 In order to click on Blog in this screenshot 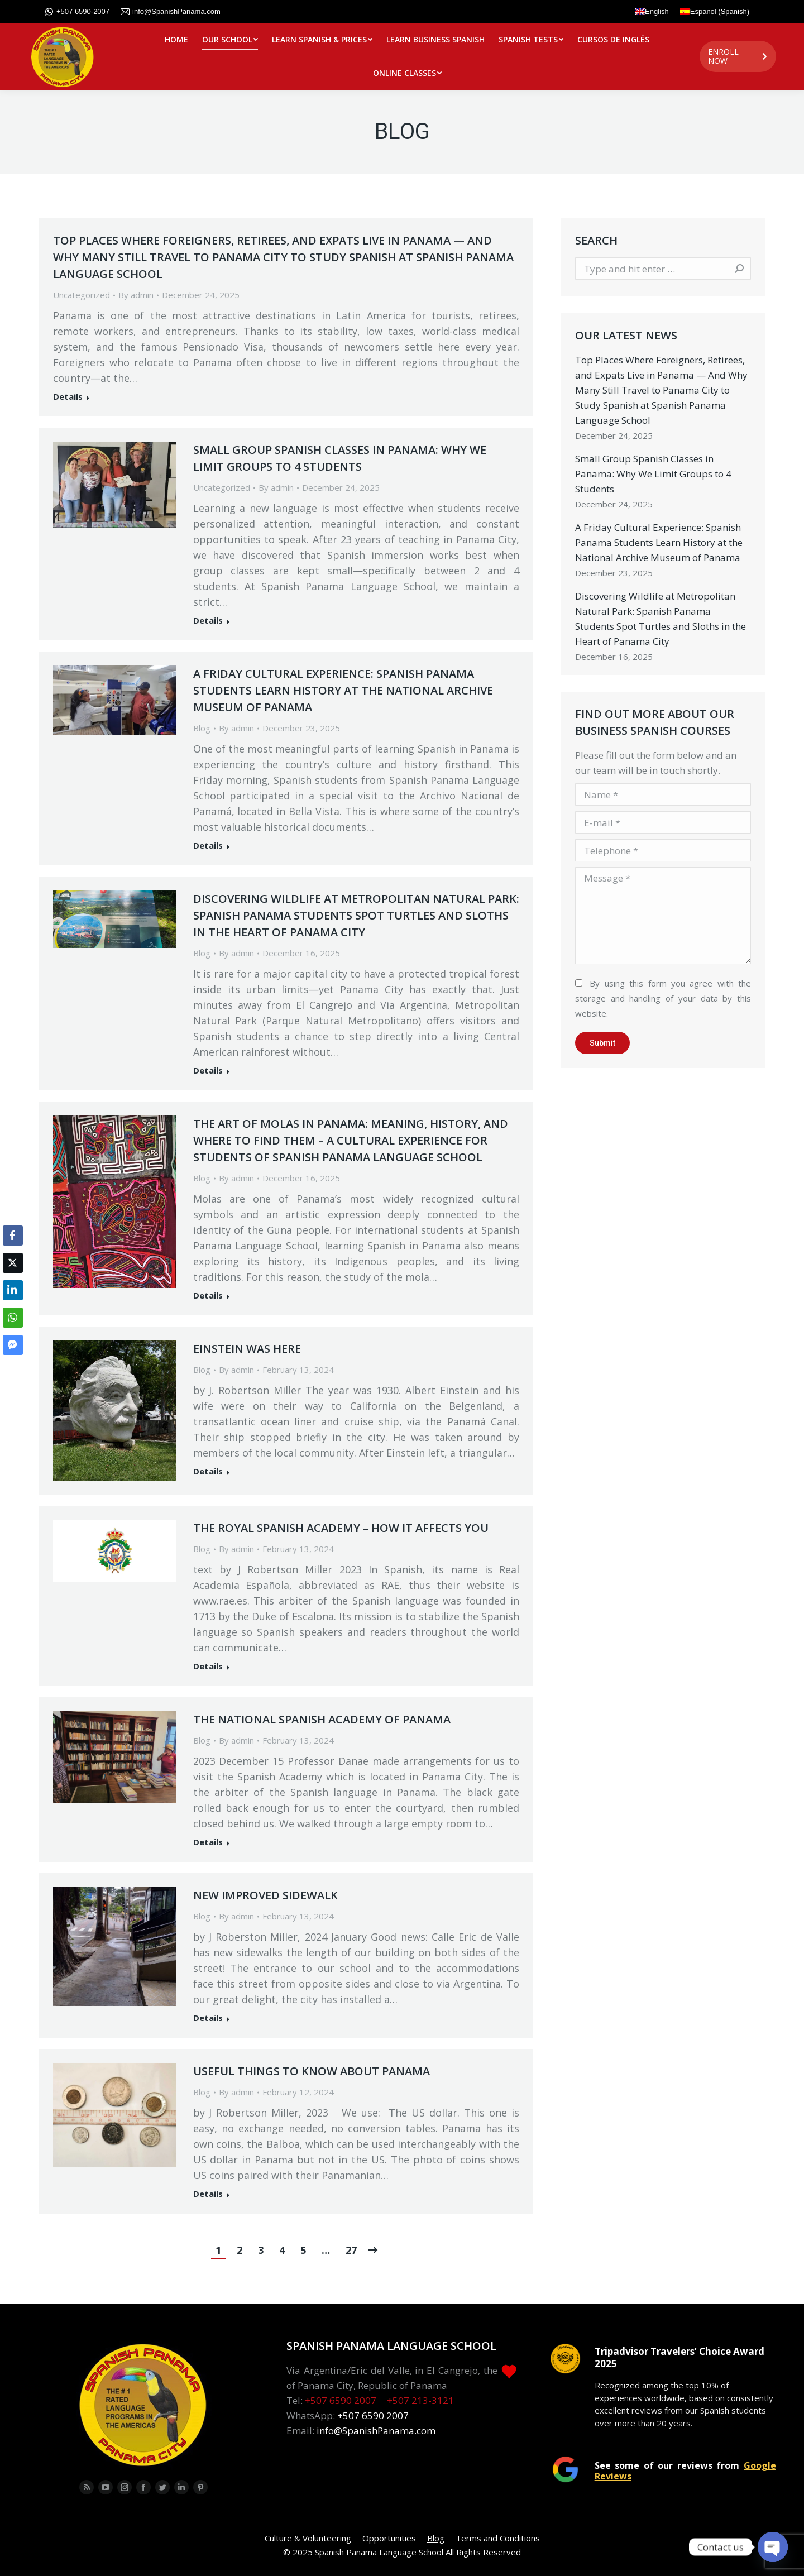, I will do `click(201, 728)`.